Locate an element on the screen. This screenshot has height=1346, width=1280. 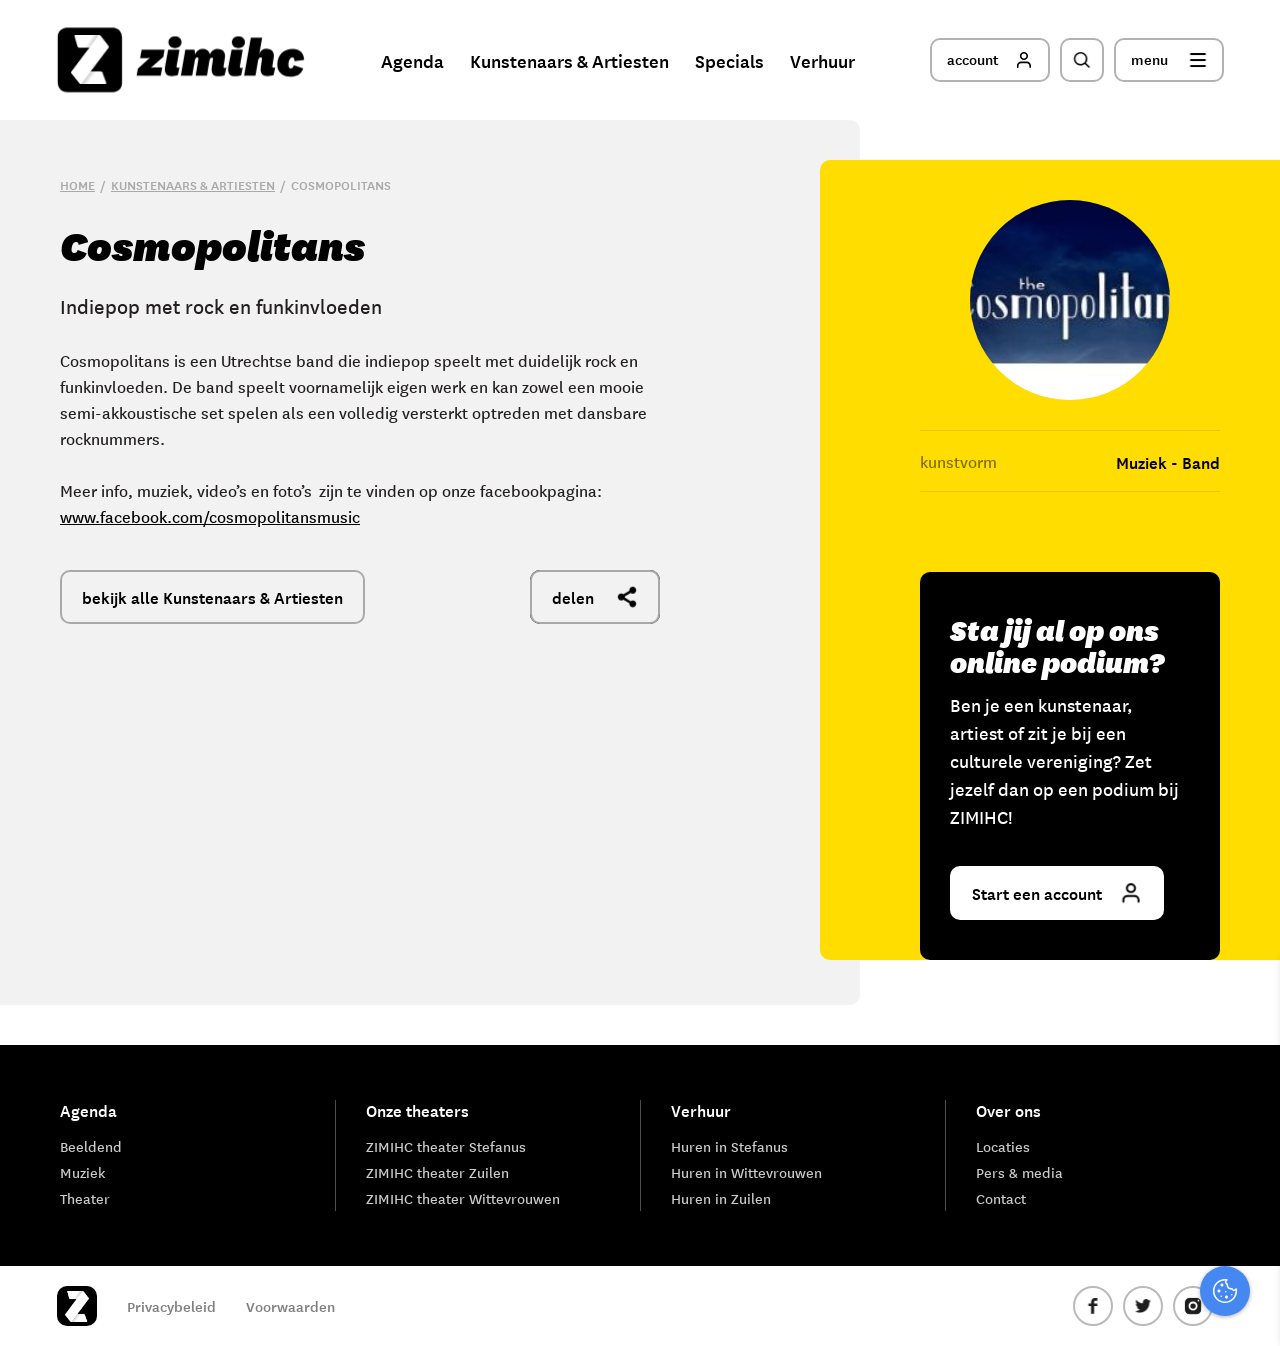
[open Marketing / tracking cookies] is located at coordinates (1248, 1178).